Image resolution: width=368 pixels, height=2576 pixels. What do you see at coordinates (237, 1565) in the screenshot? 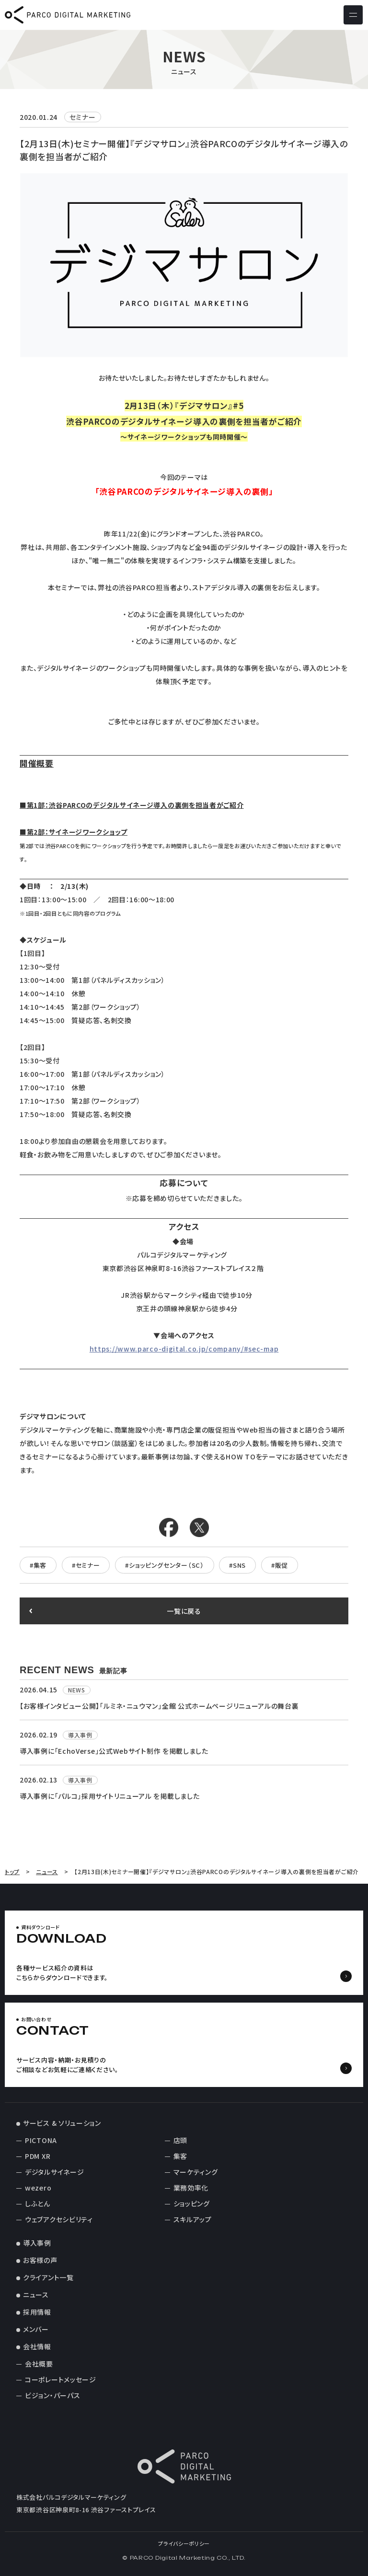
I see `#SNS` at bounding box center [237, 1565].